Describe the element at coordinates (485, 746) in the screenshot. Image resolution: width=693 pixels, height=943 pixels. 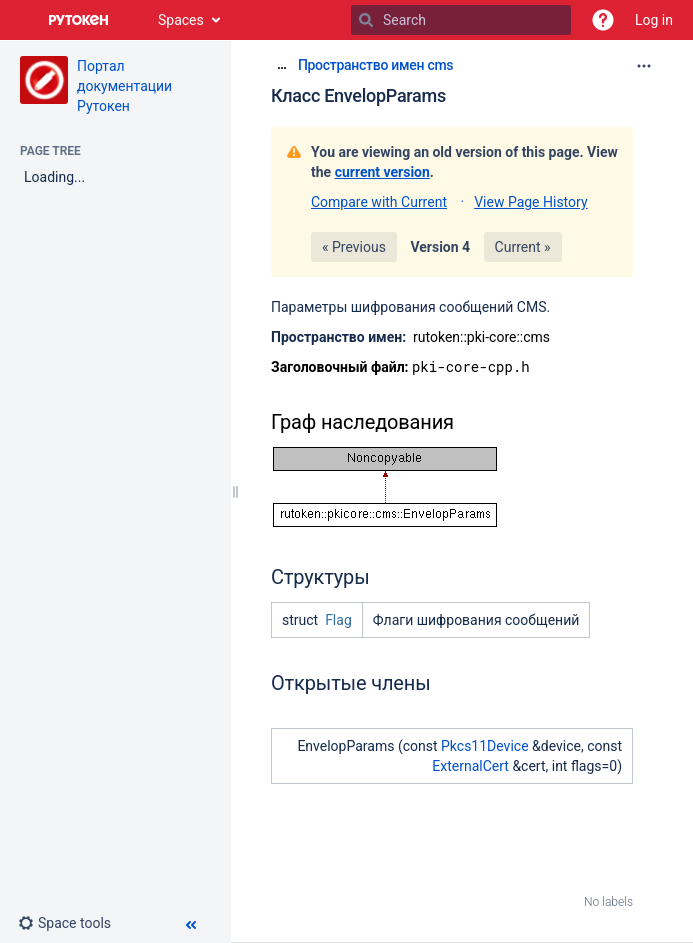
I see `Pkcs11Device` at that location.